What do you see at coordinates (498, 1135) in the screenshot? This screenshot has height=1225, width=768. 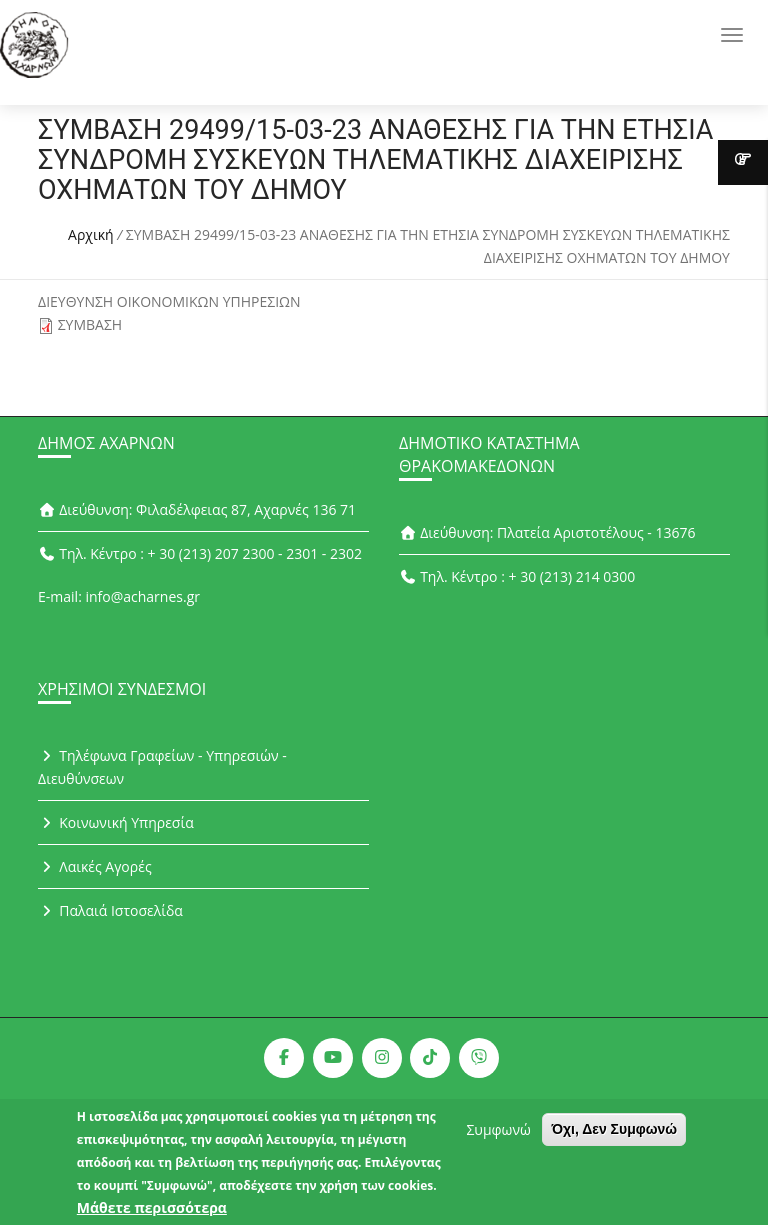 I see `Συμφωνώ` at bounding box center [498, 1135].